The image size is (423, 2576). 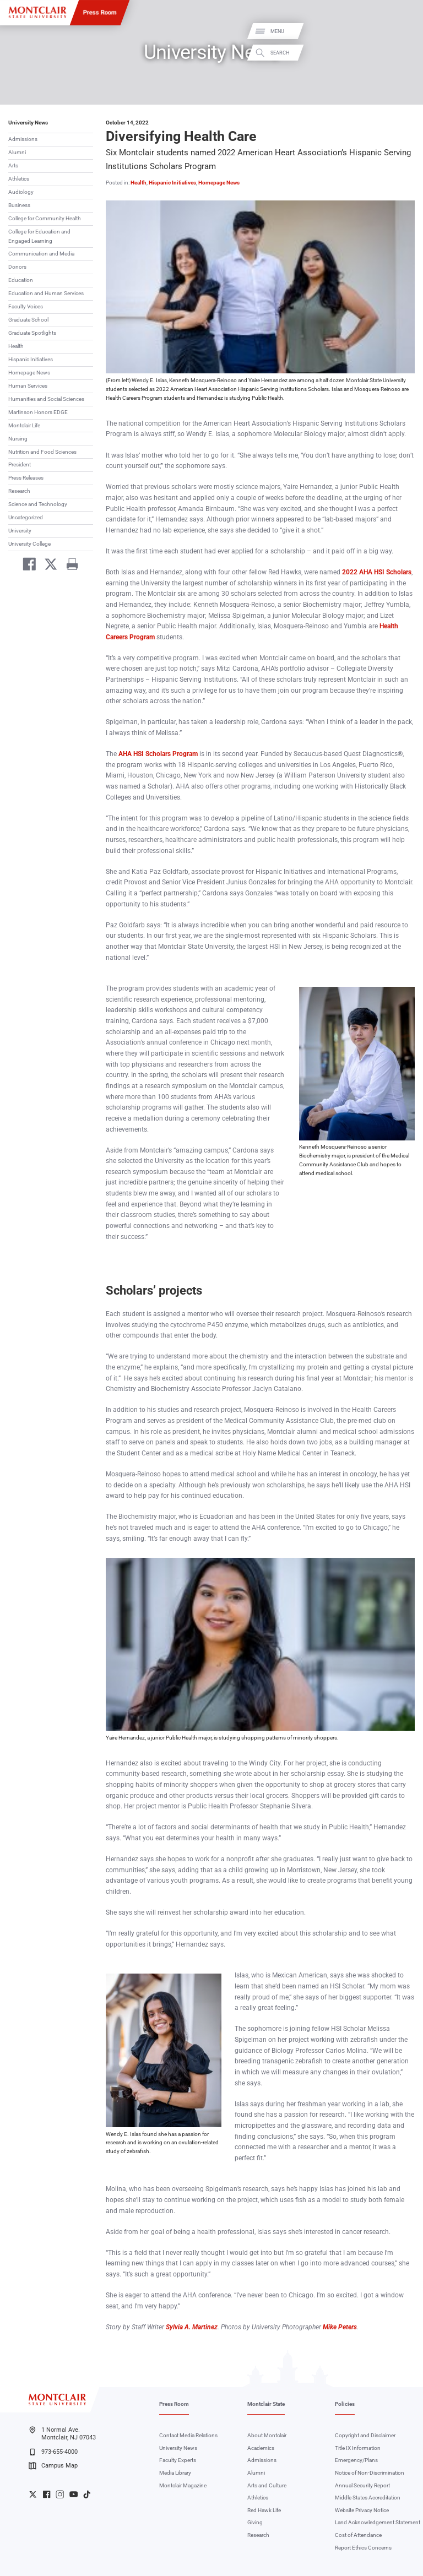 I want to click on Admissions, so click(x=22, y=139).